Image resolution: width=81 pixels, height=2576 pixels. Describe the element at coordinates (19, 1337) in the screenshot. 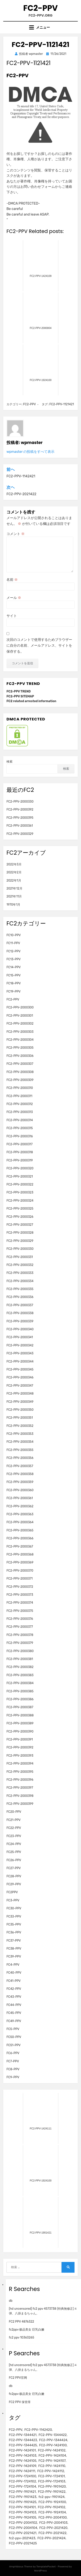

I see `FC2-PPV-2000341` at that location.